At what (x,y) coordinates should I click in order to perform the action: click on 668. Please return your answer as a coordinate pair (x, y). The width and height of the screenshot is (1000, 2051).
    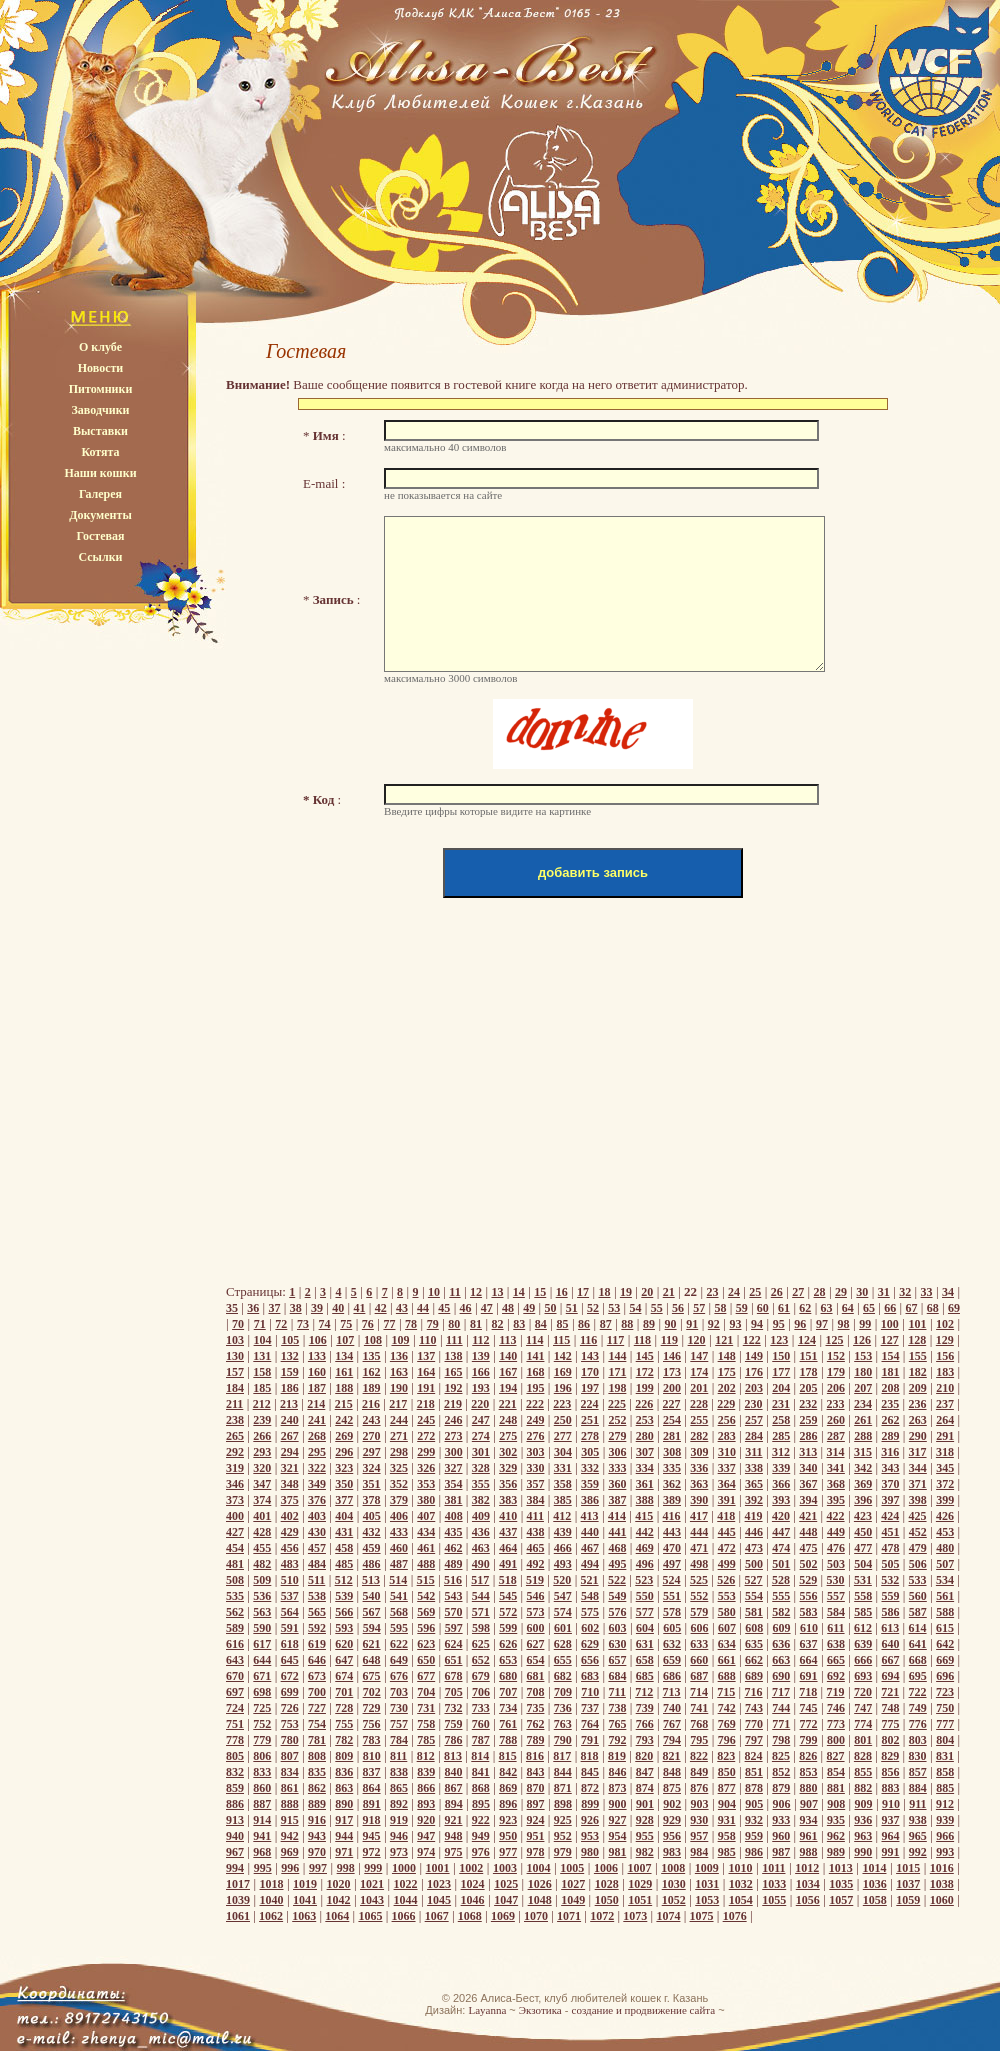
    Looking at the image, I should click on (918, 1660).